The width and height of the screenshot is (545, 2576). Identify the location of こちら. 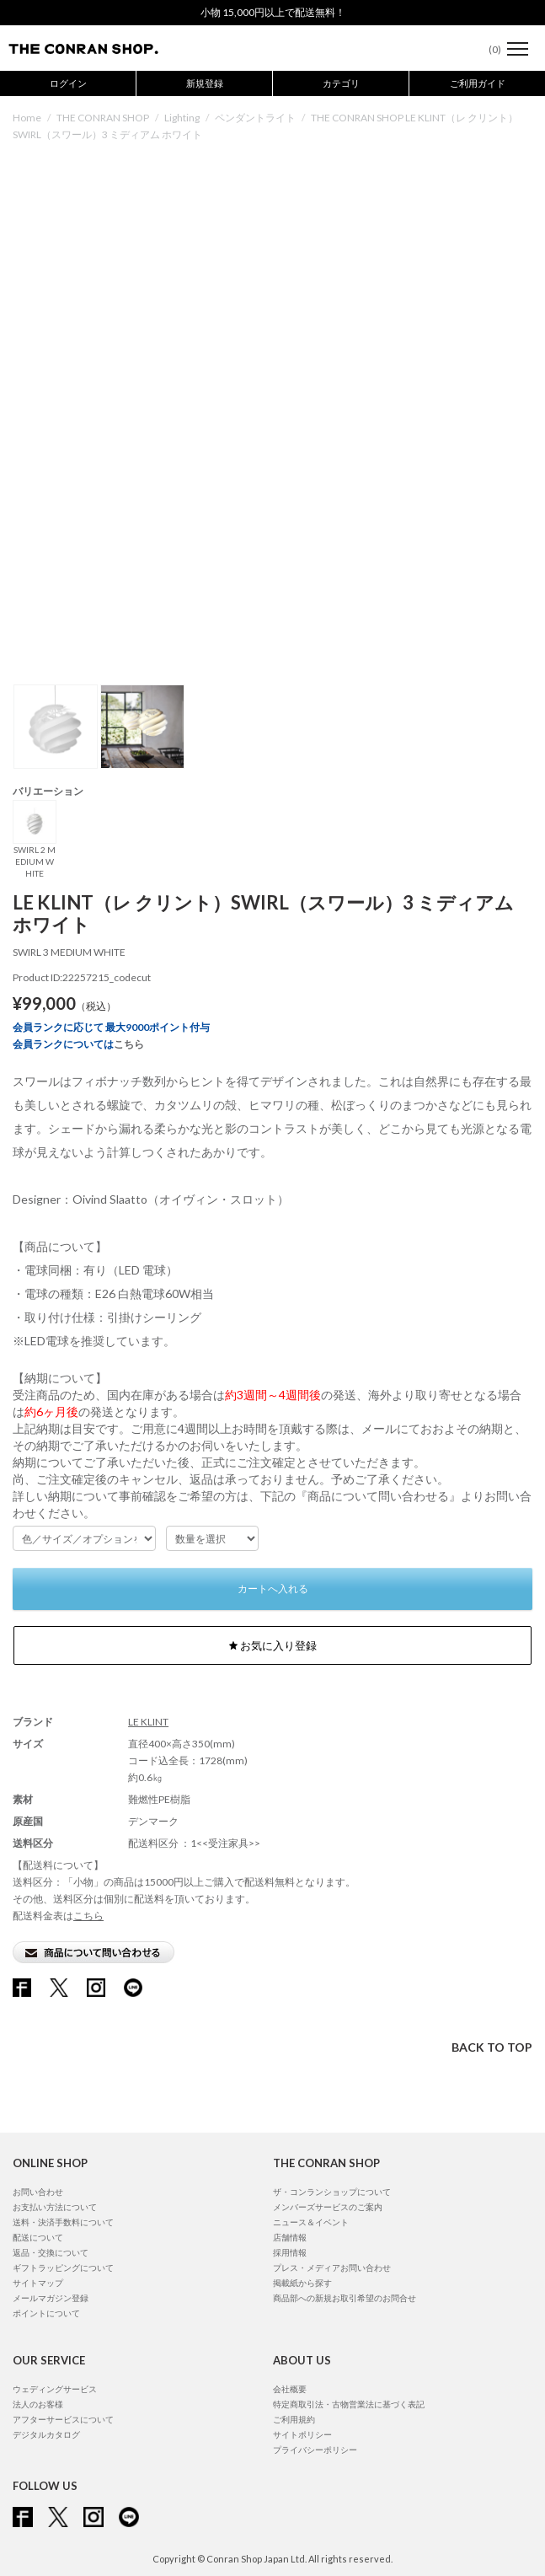
(129, 1044).